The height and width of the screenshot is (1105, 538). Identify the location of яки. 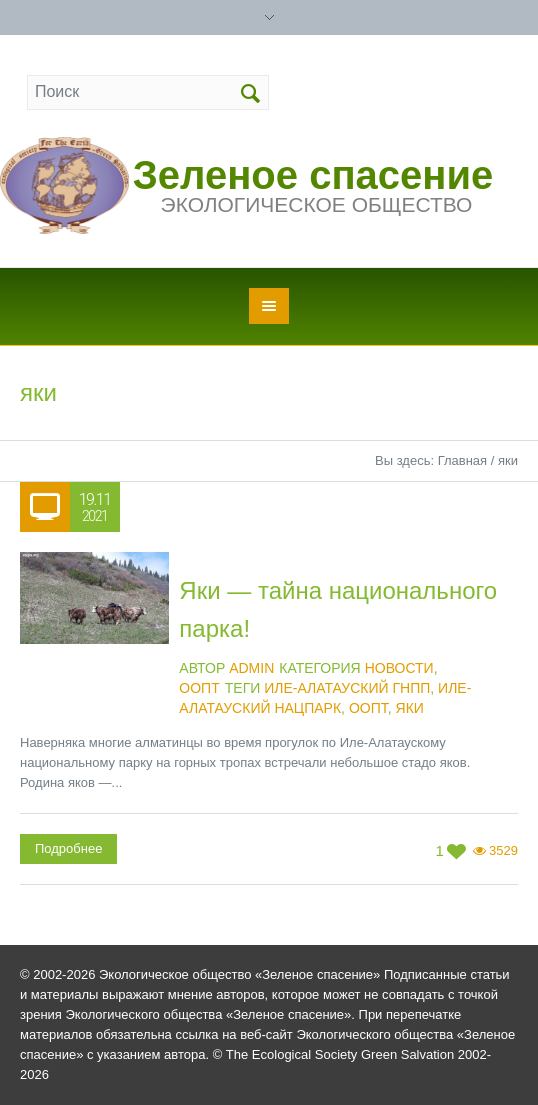
(410, 708).